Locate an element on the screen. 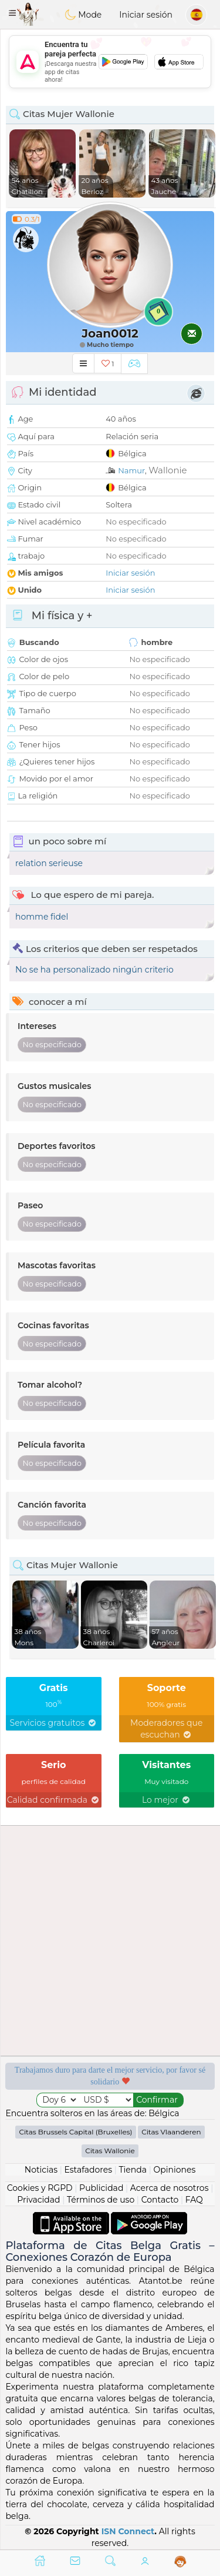  [Advertisement] is located at coordinates (110, 61).